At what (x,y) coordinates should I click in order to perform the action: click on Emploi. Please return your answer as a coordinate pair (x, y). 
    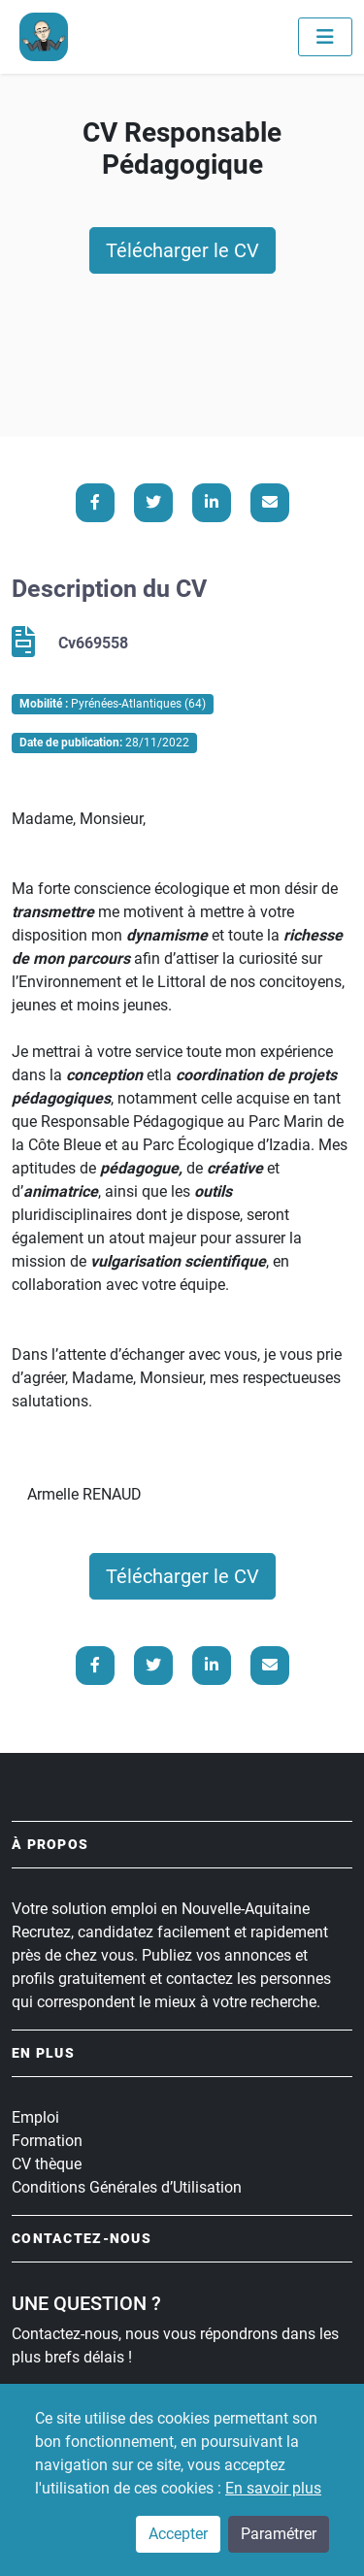
    Looking at the image, I should click on (35, 2117).